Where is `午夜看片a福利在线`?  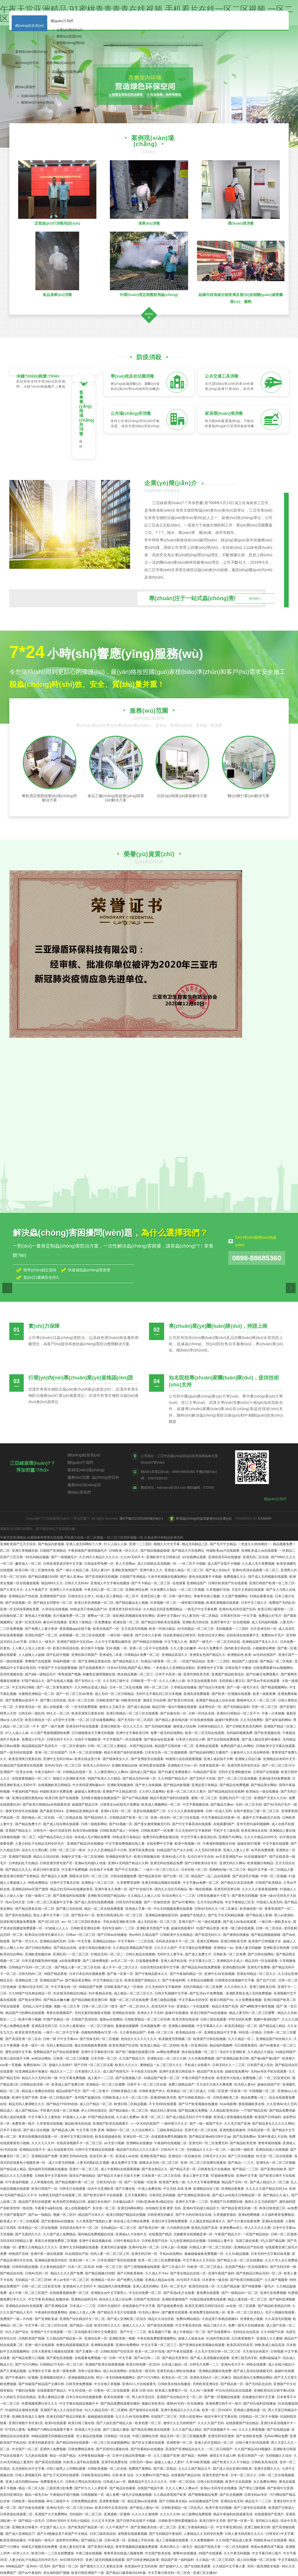 午夜看片a福利在线 is located at coordinates (49, 2208).